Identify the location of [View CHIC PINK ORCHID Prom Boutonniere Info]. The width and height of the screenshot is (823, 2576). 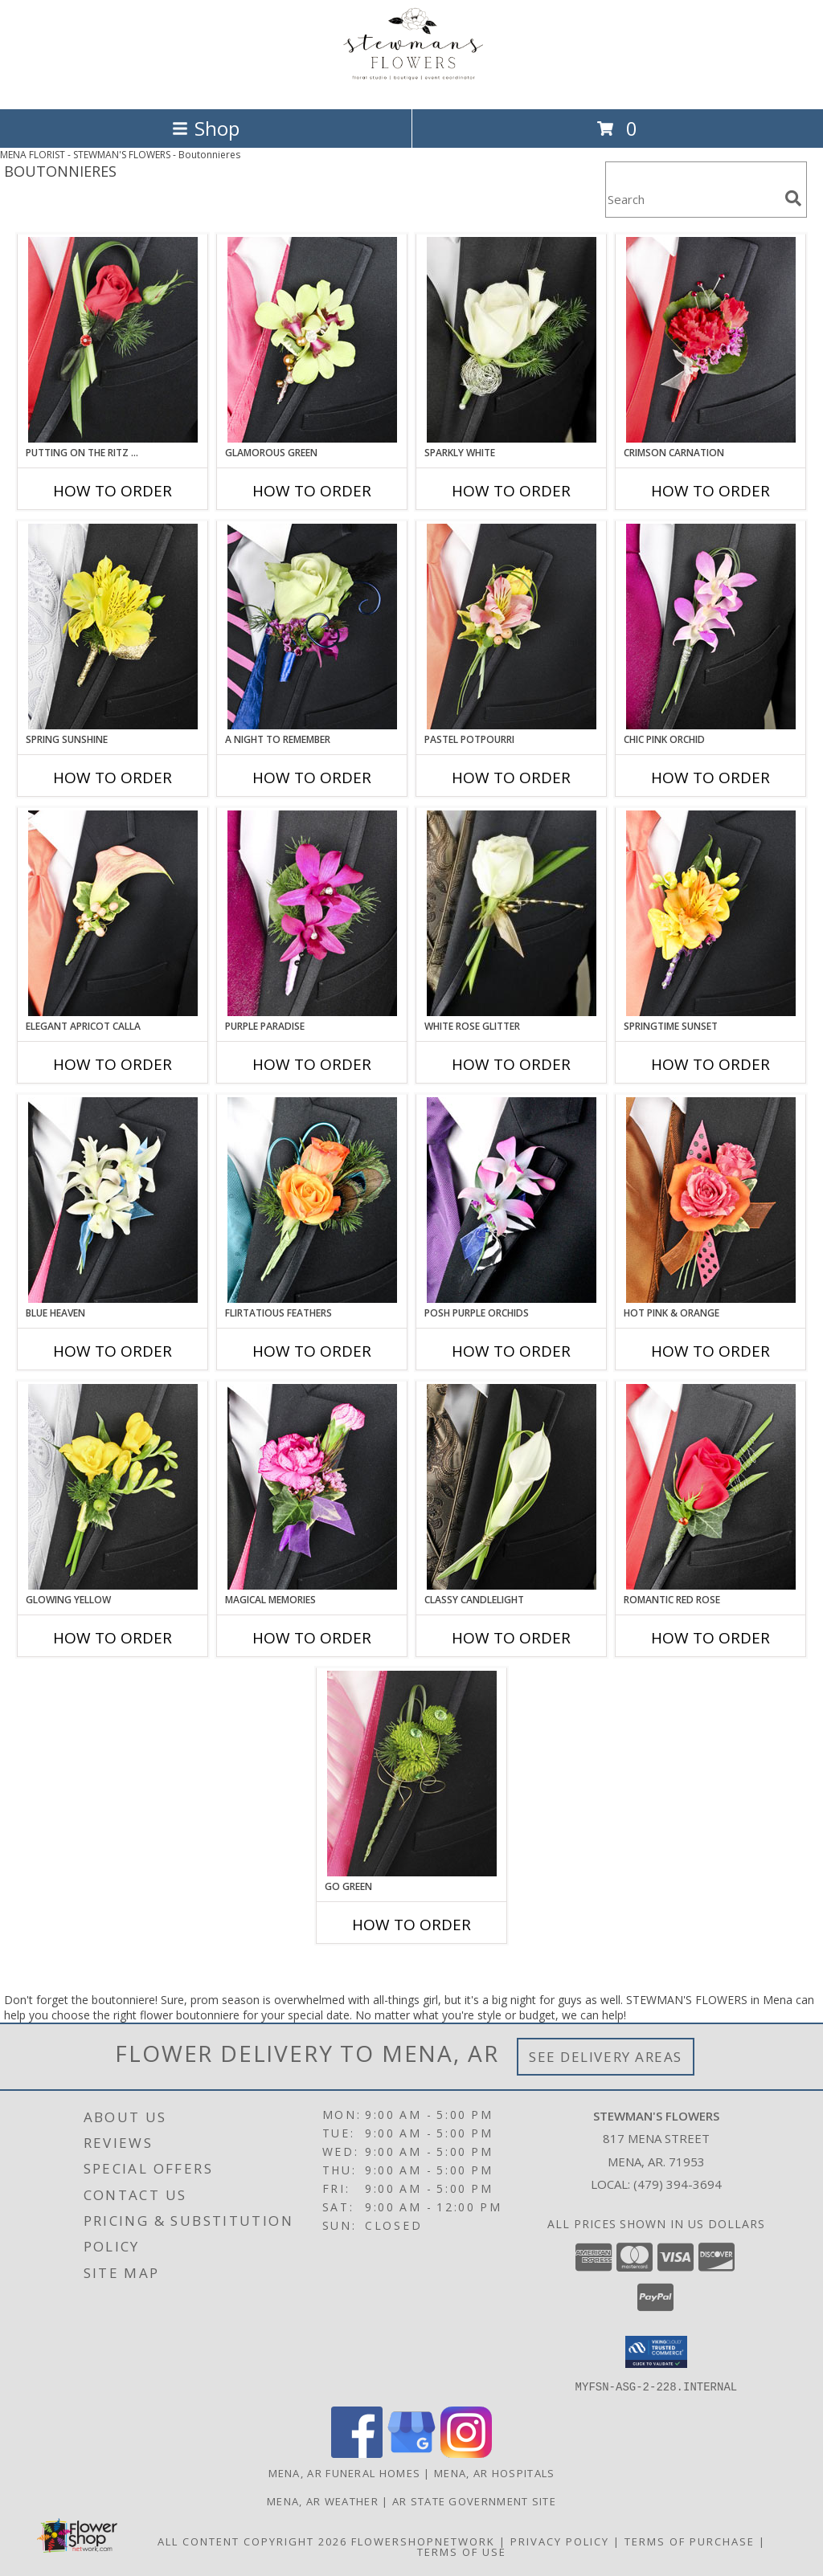
(711, 626).